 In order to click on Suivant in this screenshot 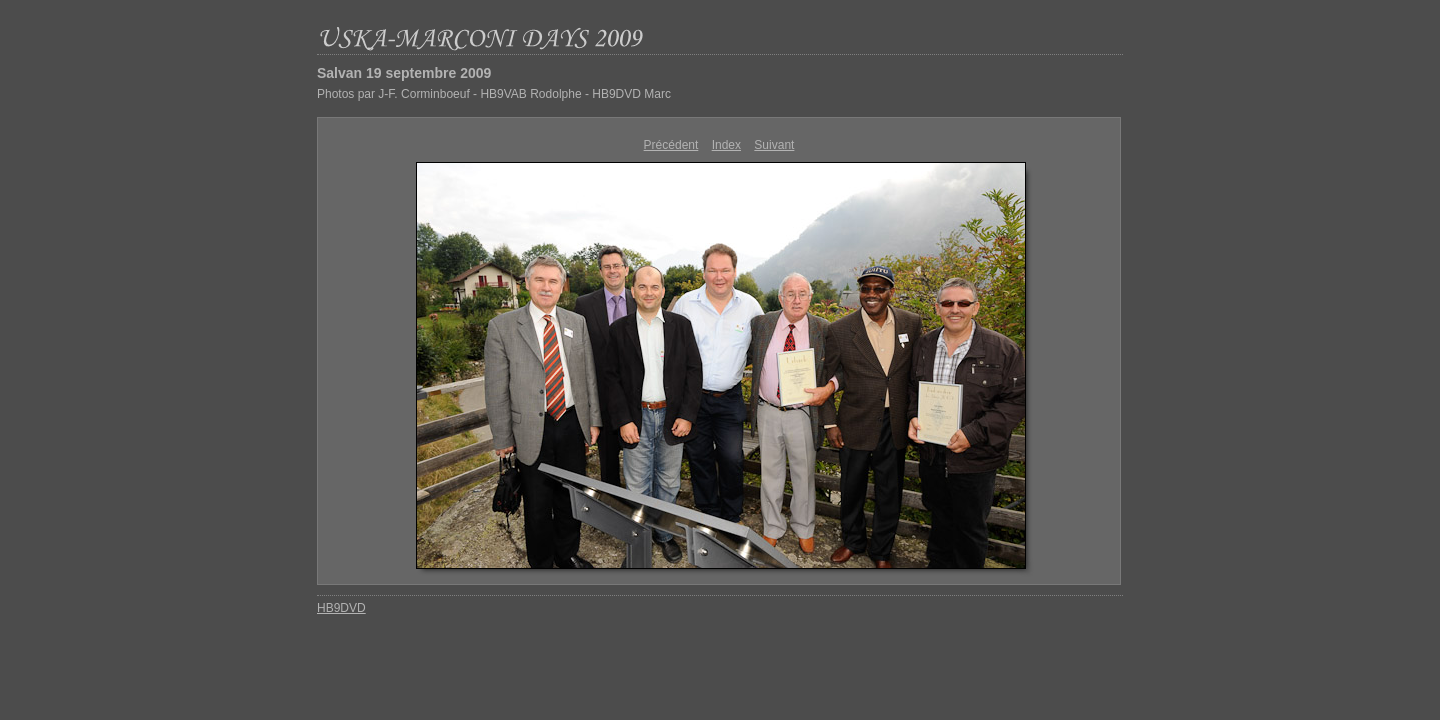, I will do `click(774, 145)`.